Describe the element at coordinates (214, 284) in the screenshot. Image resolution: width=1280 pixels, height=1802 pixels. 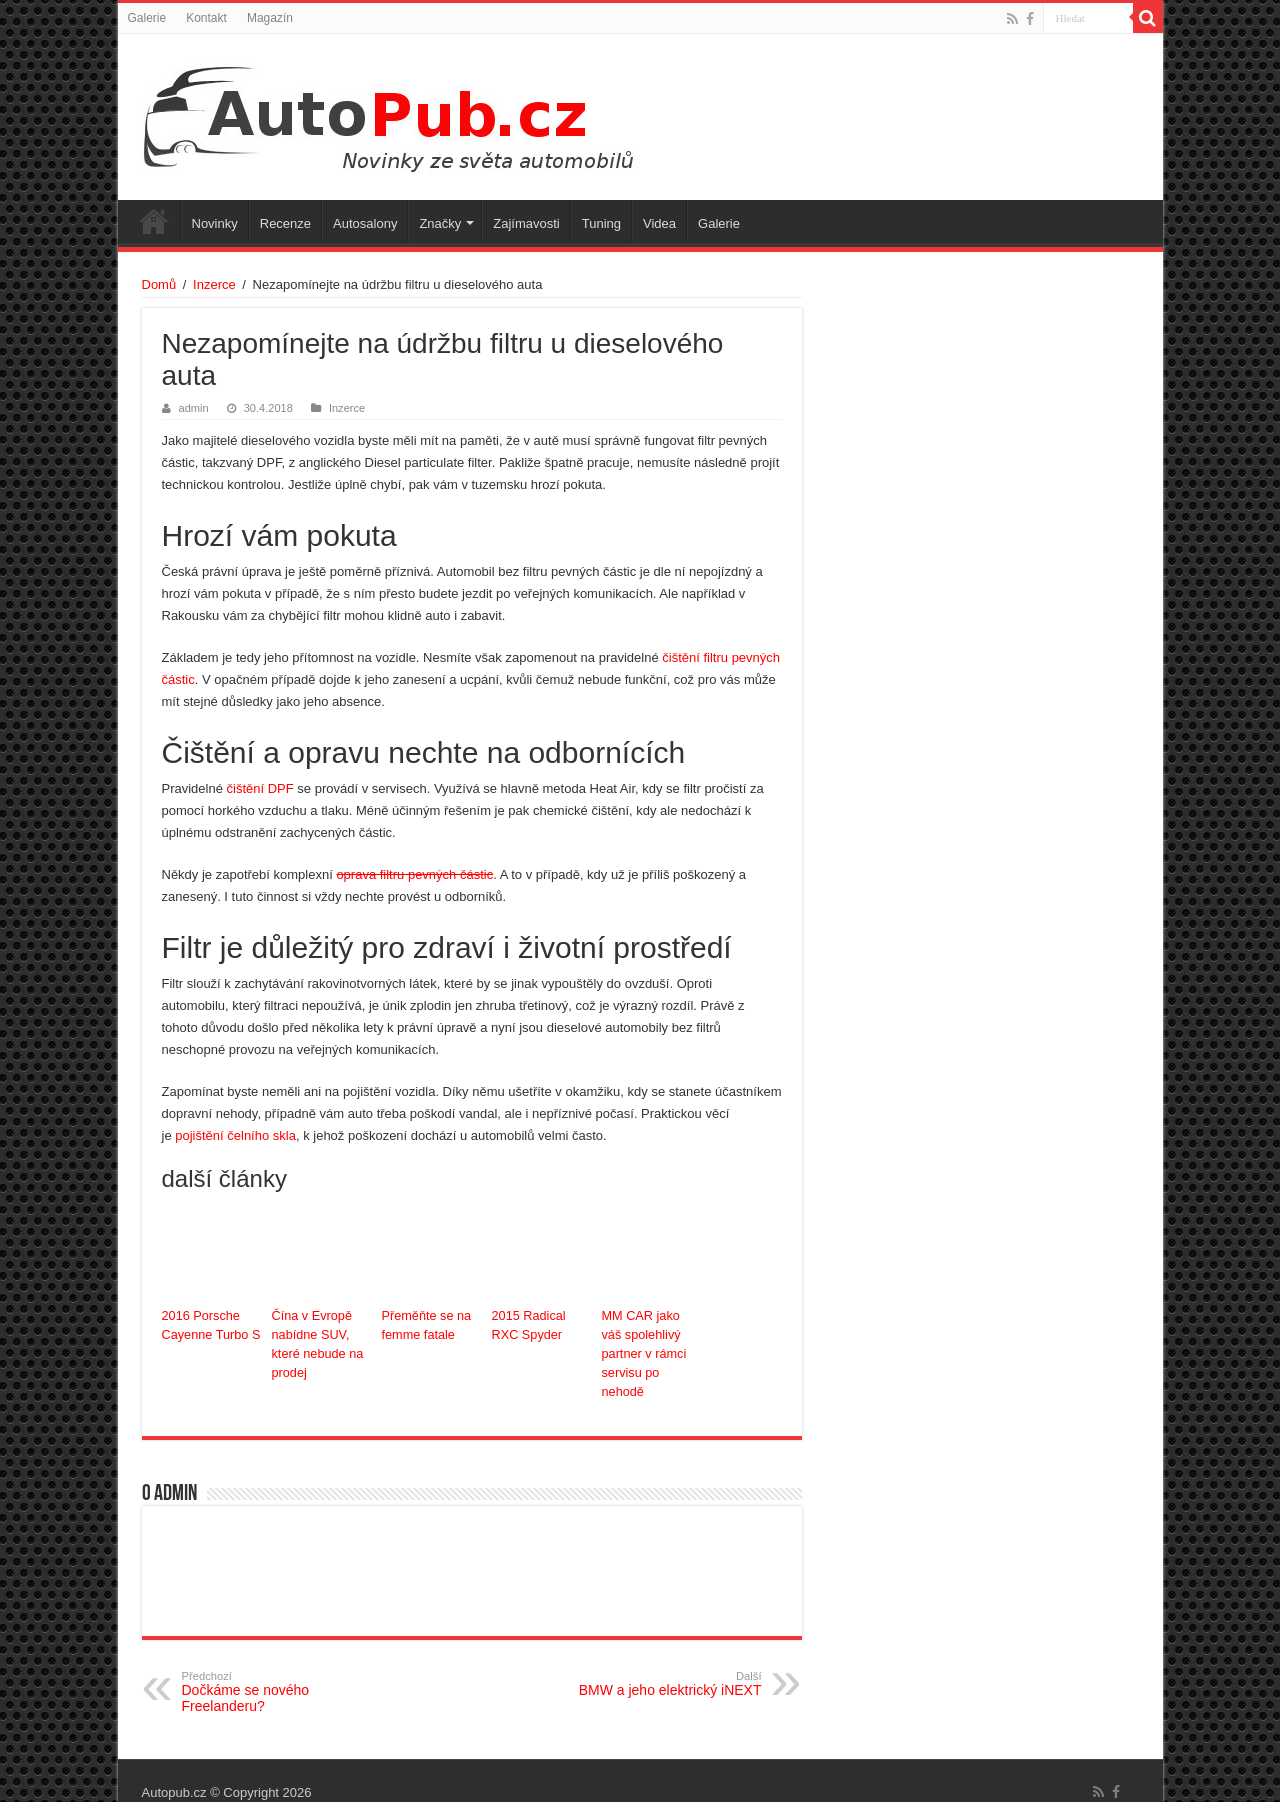
I see `Inzerce` at that location.